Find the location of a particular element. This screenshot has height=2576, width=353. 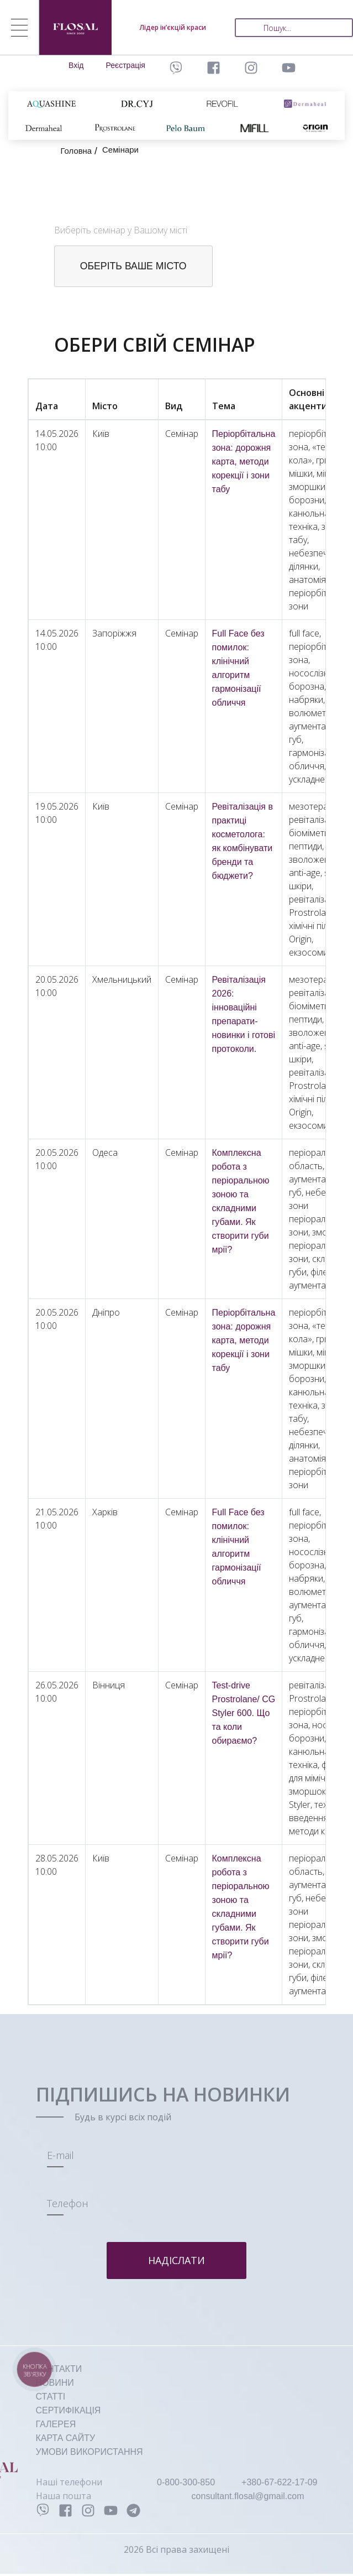

Вхід is located at coordinates (76, 65).